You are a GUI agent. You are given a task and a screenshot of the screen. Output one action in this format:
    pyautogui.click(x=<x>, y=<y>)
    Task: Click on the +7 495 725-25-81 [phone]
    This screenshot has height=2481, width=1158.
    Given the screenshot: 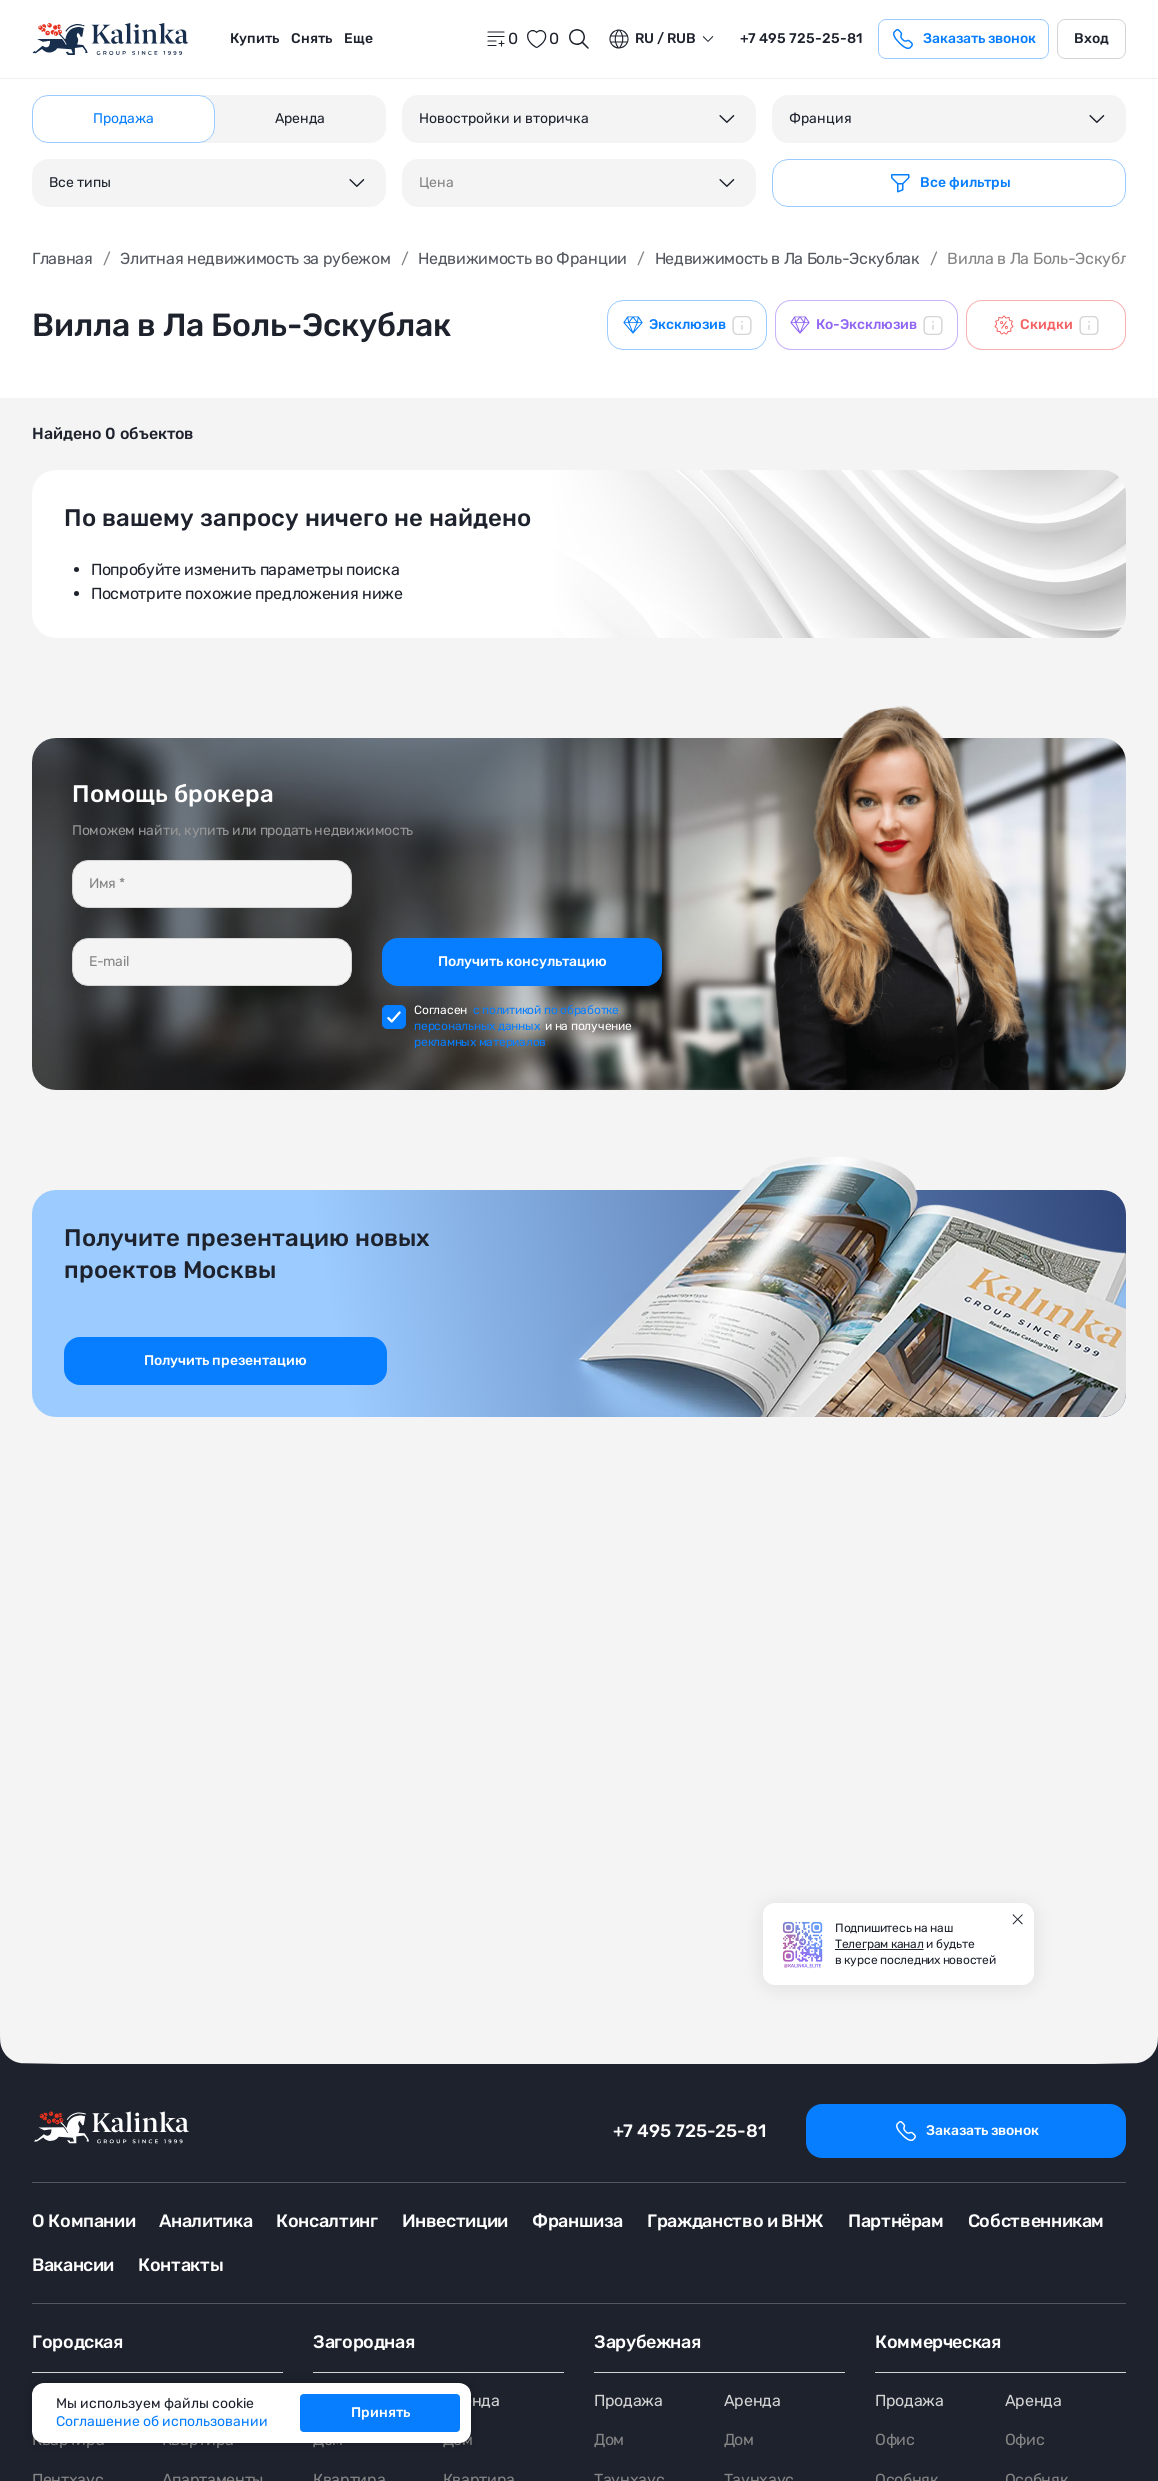 What is the action you would take?
    pyautogui.click(x=801, y=38)
    